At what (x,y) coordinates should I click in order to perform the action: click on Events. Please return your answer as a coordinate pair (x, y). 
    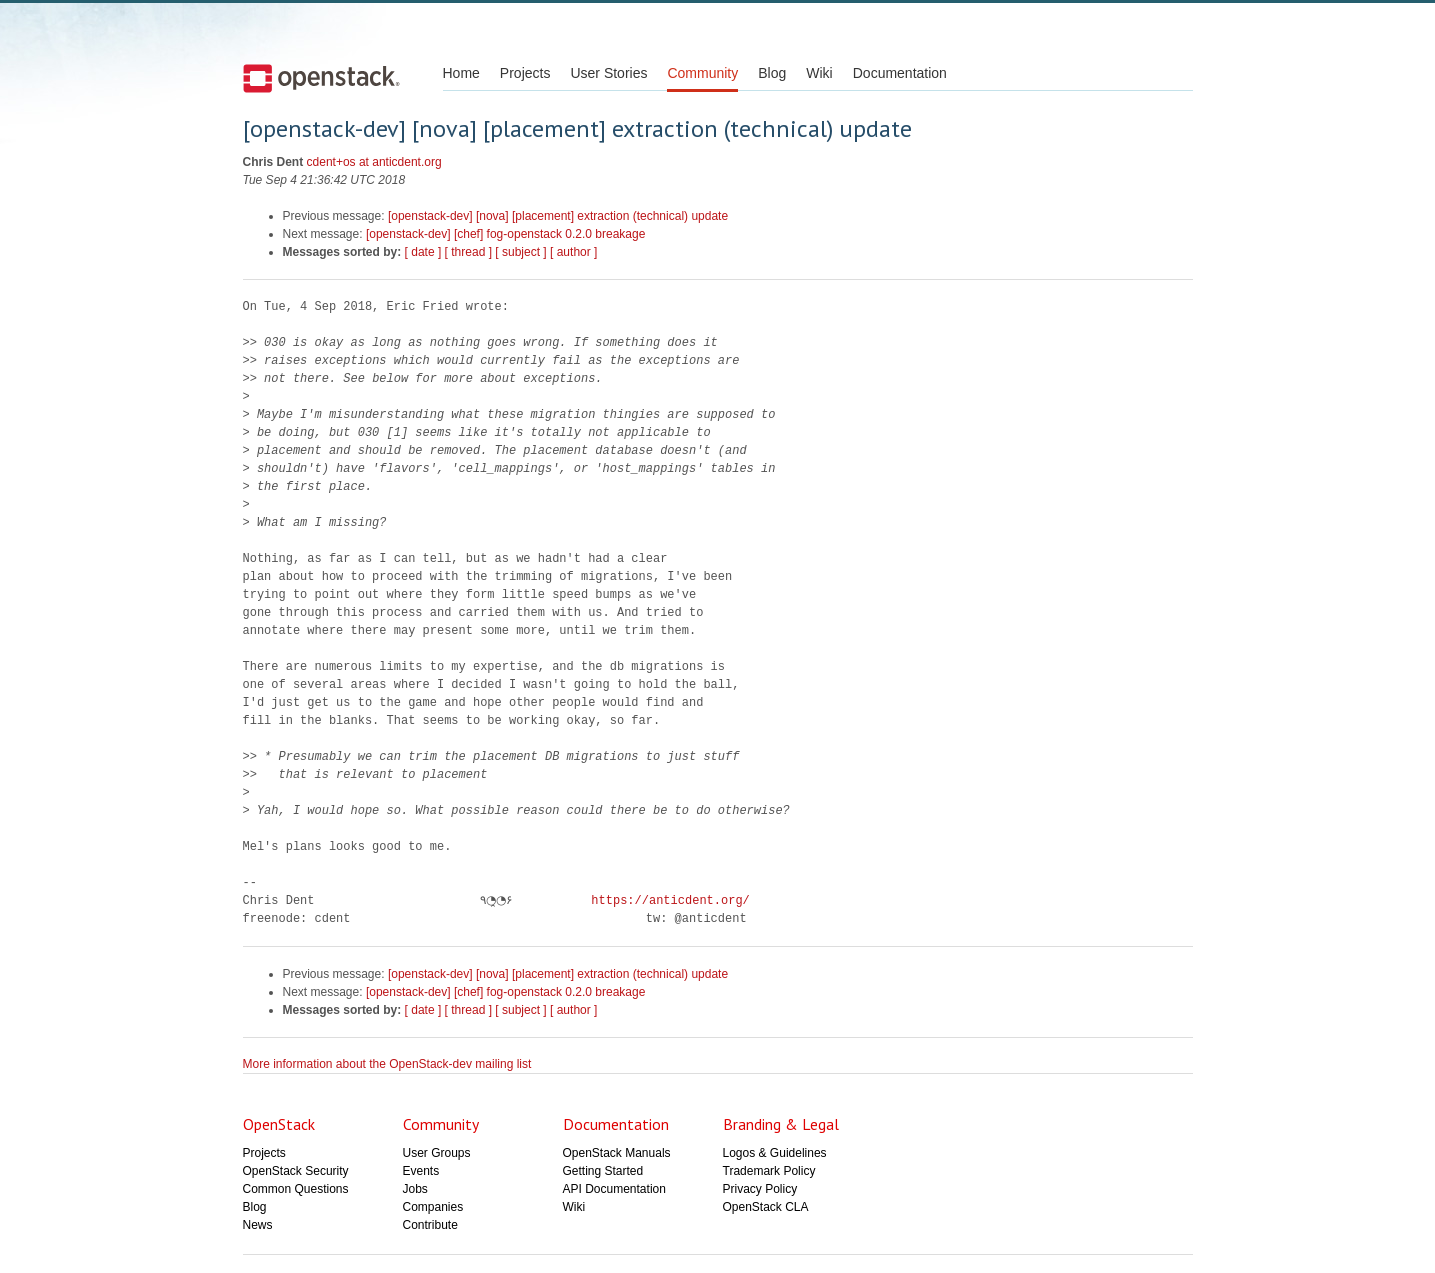
    Looking at the image, I should click on (421, 1171).